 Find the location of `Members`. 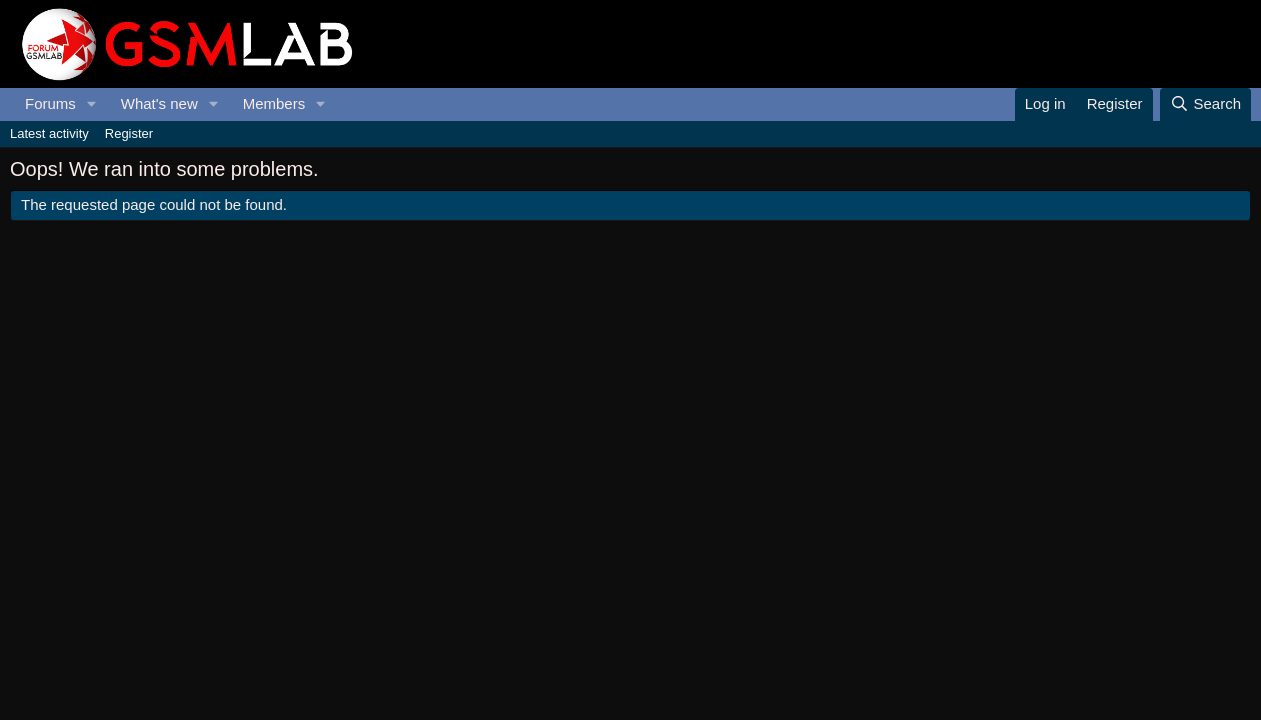

Members is located at coordinates (274, 103).